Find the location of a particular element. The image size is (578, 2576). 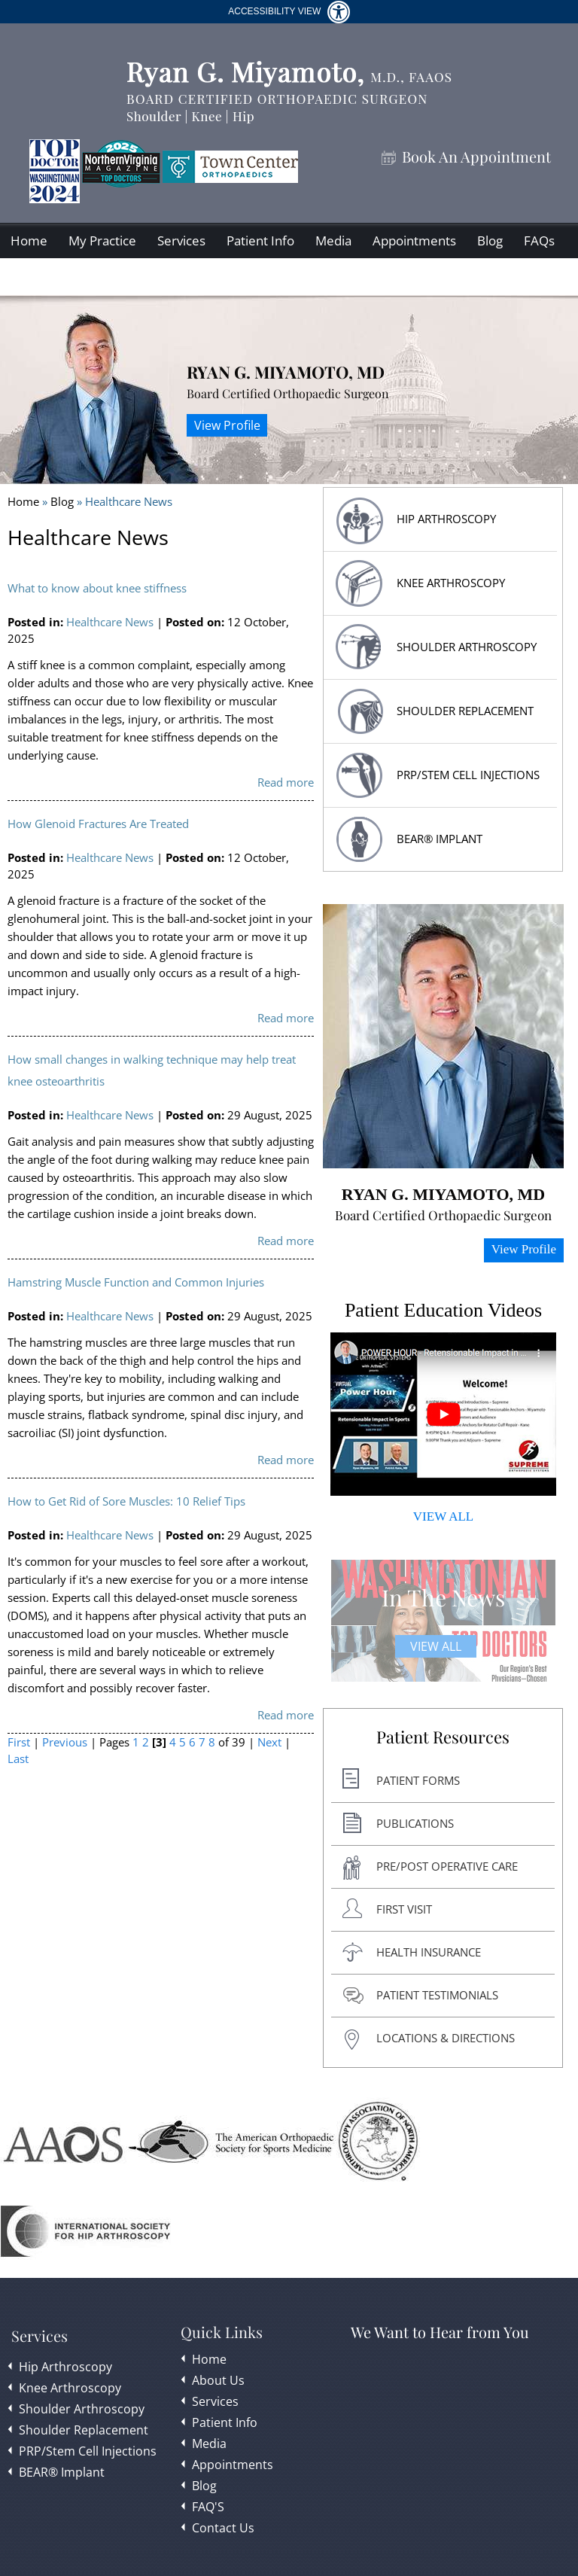

Patient Forms is located at coordinates (418, 1780).